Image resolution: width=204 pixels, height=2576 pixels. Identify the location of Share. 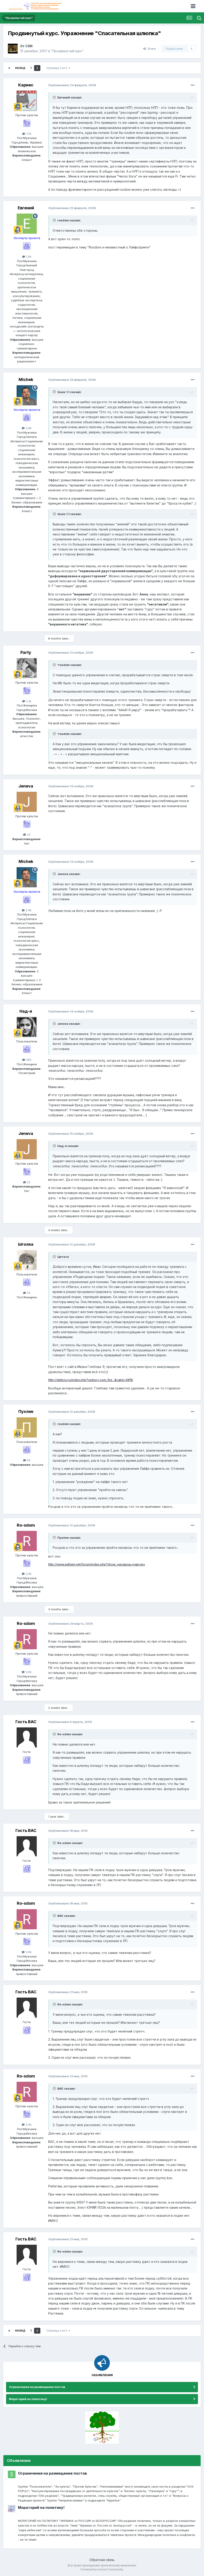
(149, 48).